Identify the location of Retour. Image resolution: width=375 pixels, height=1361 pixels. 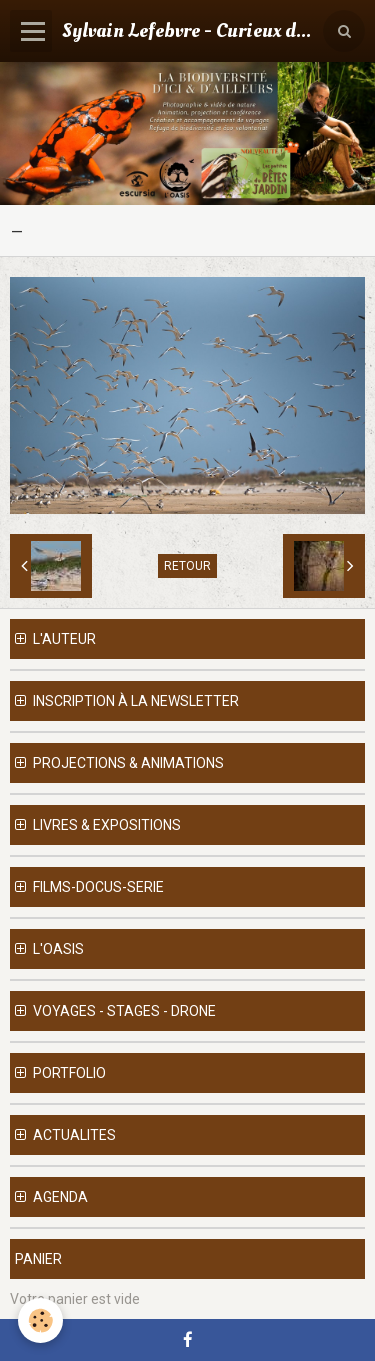
(187, 566).